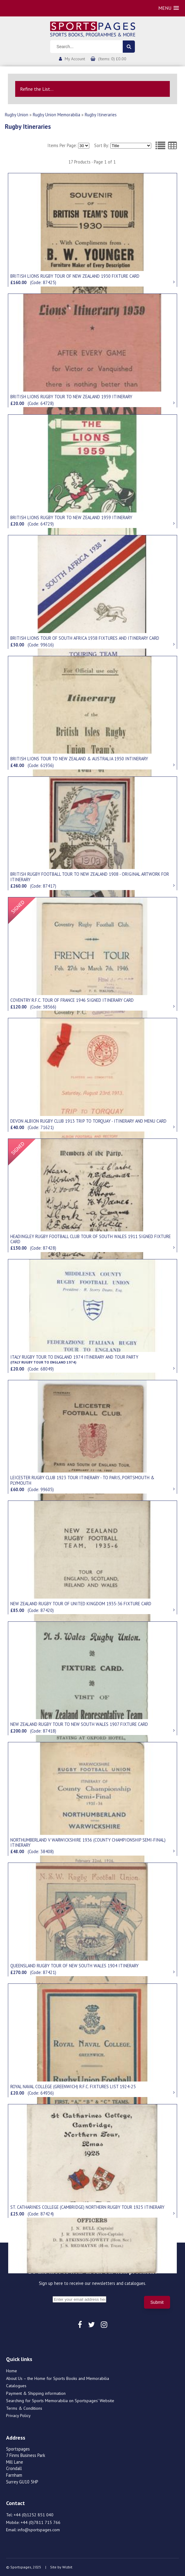  What do you see at coordinates (40, 2522) in the screenshot?
I see `+44 (0)7811 715 766` at bounding box center [40, 2522].